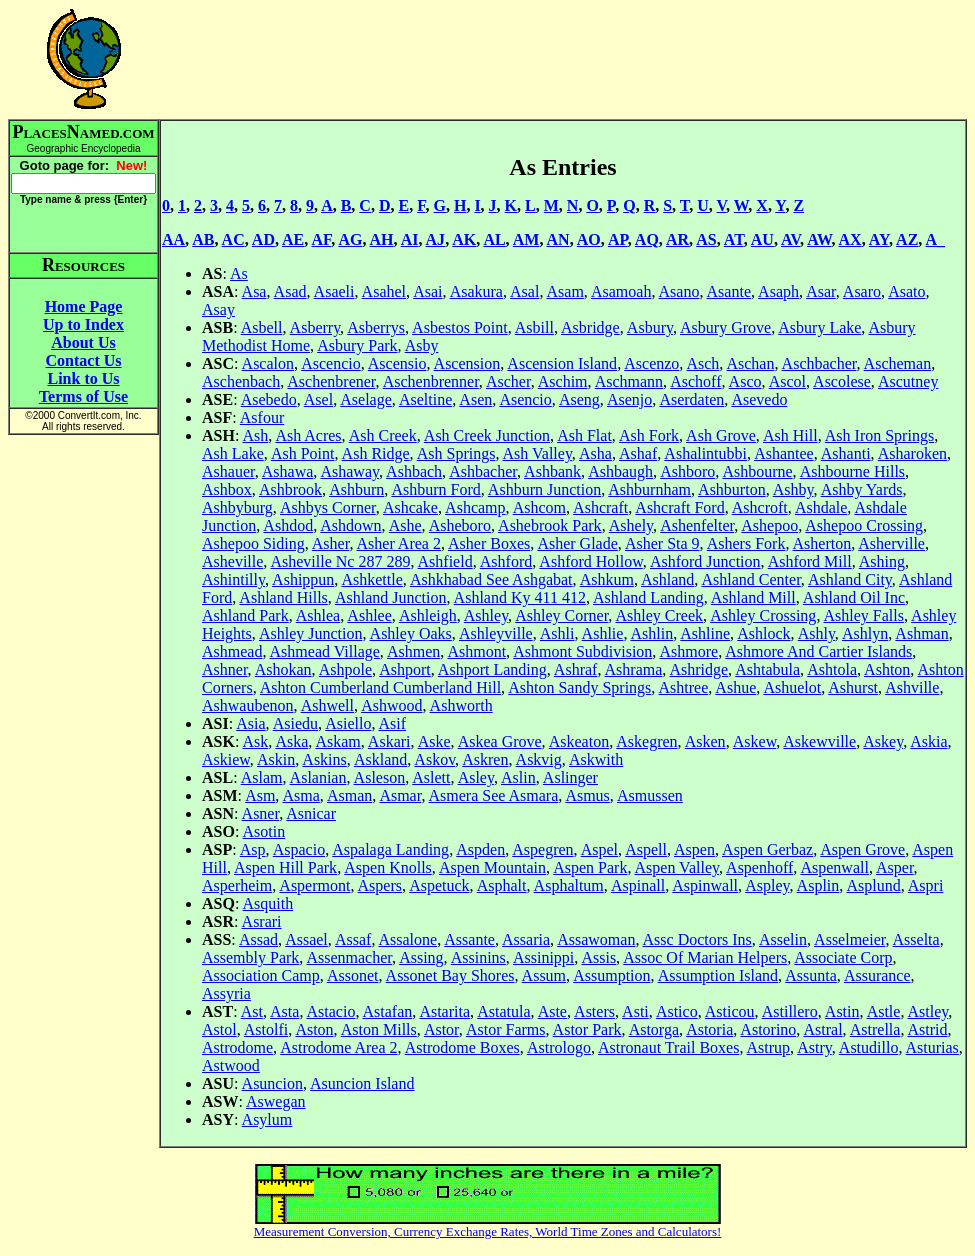  Describe the element at coordinates (810, 561) in the screenshot. I see `Ashford Mill` at that location.